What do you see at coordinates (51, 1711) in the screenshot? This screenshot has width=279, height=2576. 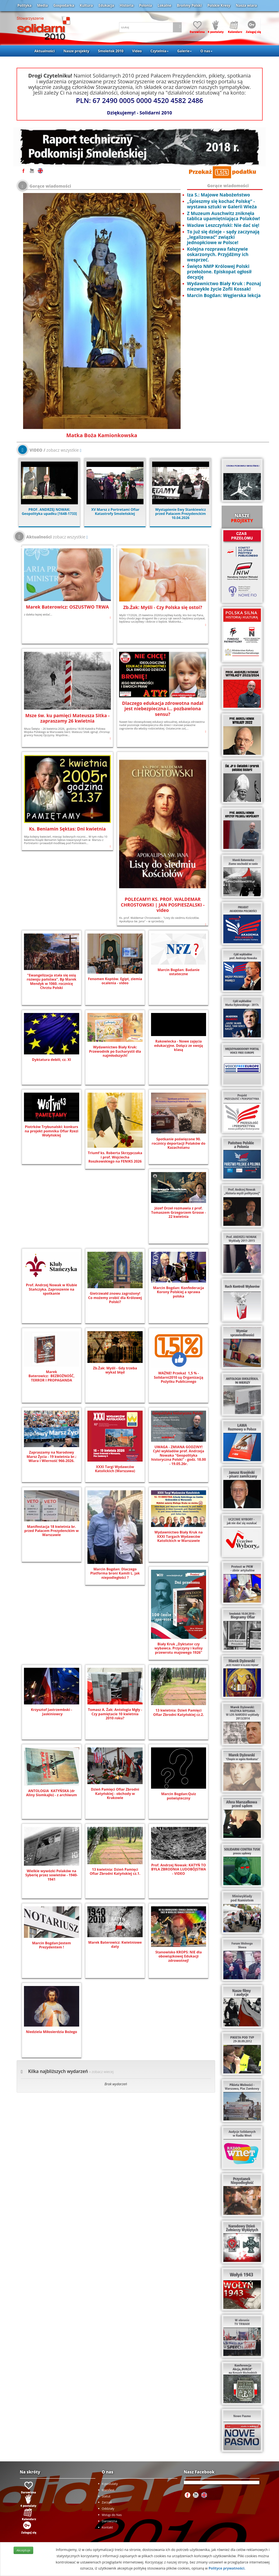 I see `Krzysztof Jastrzembski - Jaskiniowcy` at bounding box center [51, 1711].